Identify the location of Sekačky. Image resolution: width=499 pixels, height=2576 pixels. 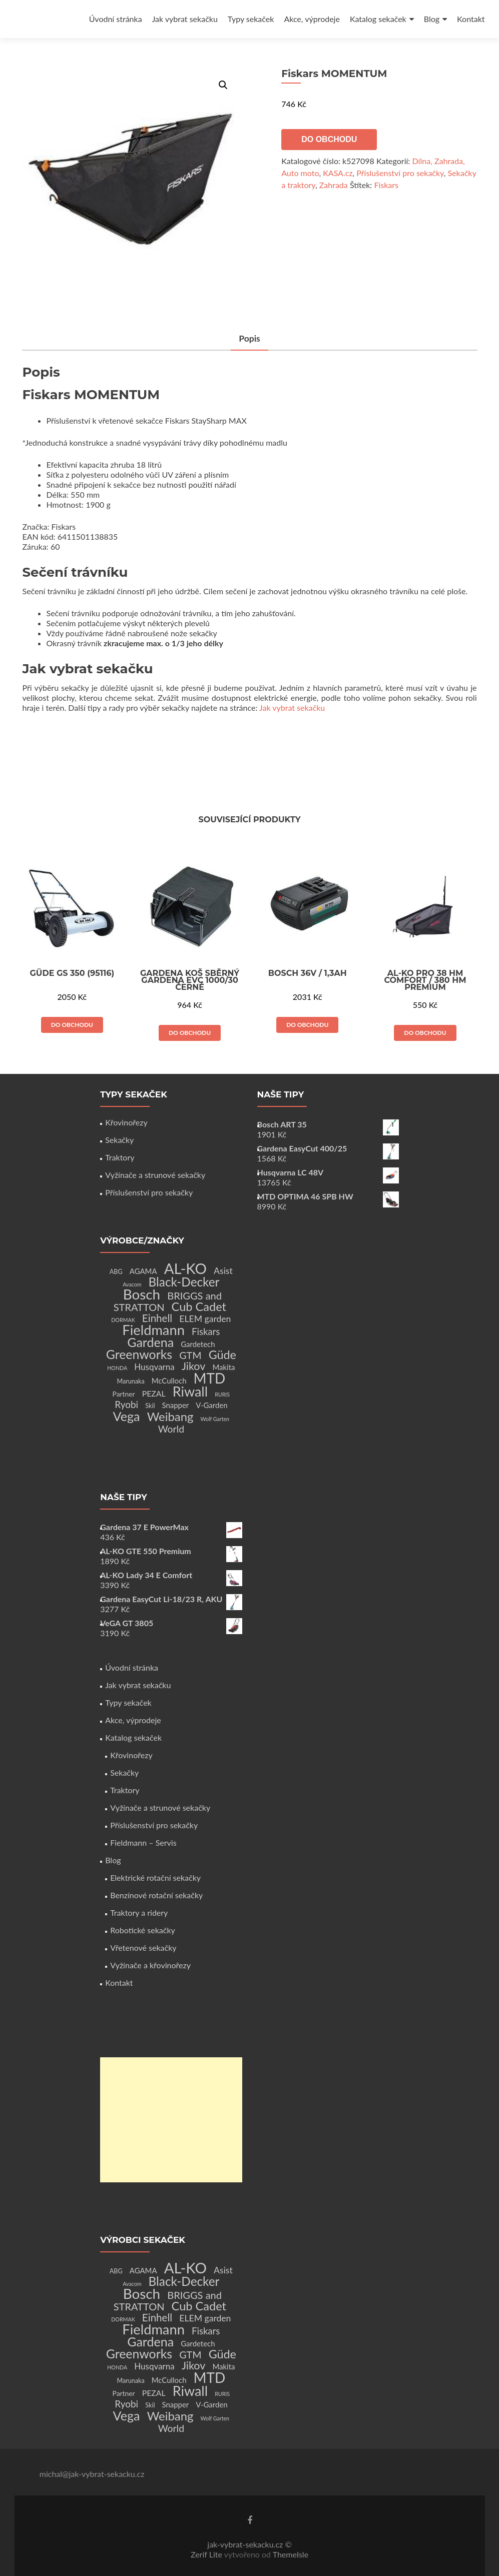
(119, 1139).